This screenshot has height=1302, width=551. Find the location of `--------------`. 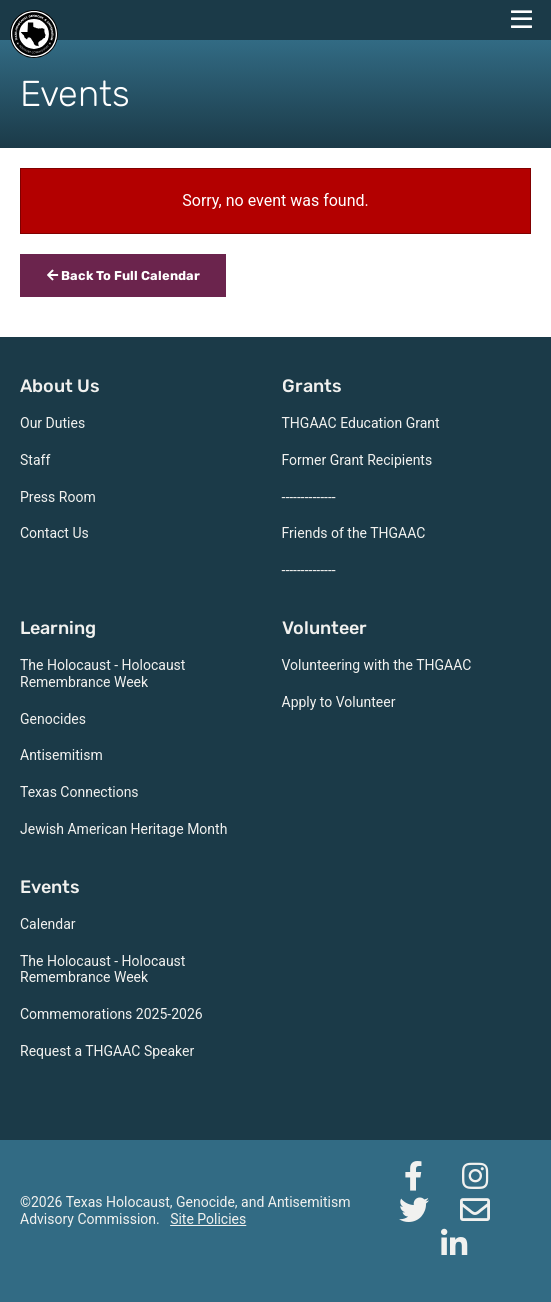

-------------- is located at coordinates (309, 497).